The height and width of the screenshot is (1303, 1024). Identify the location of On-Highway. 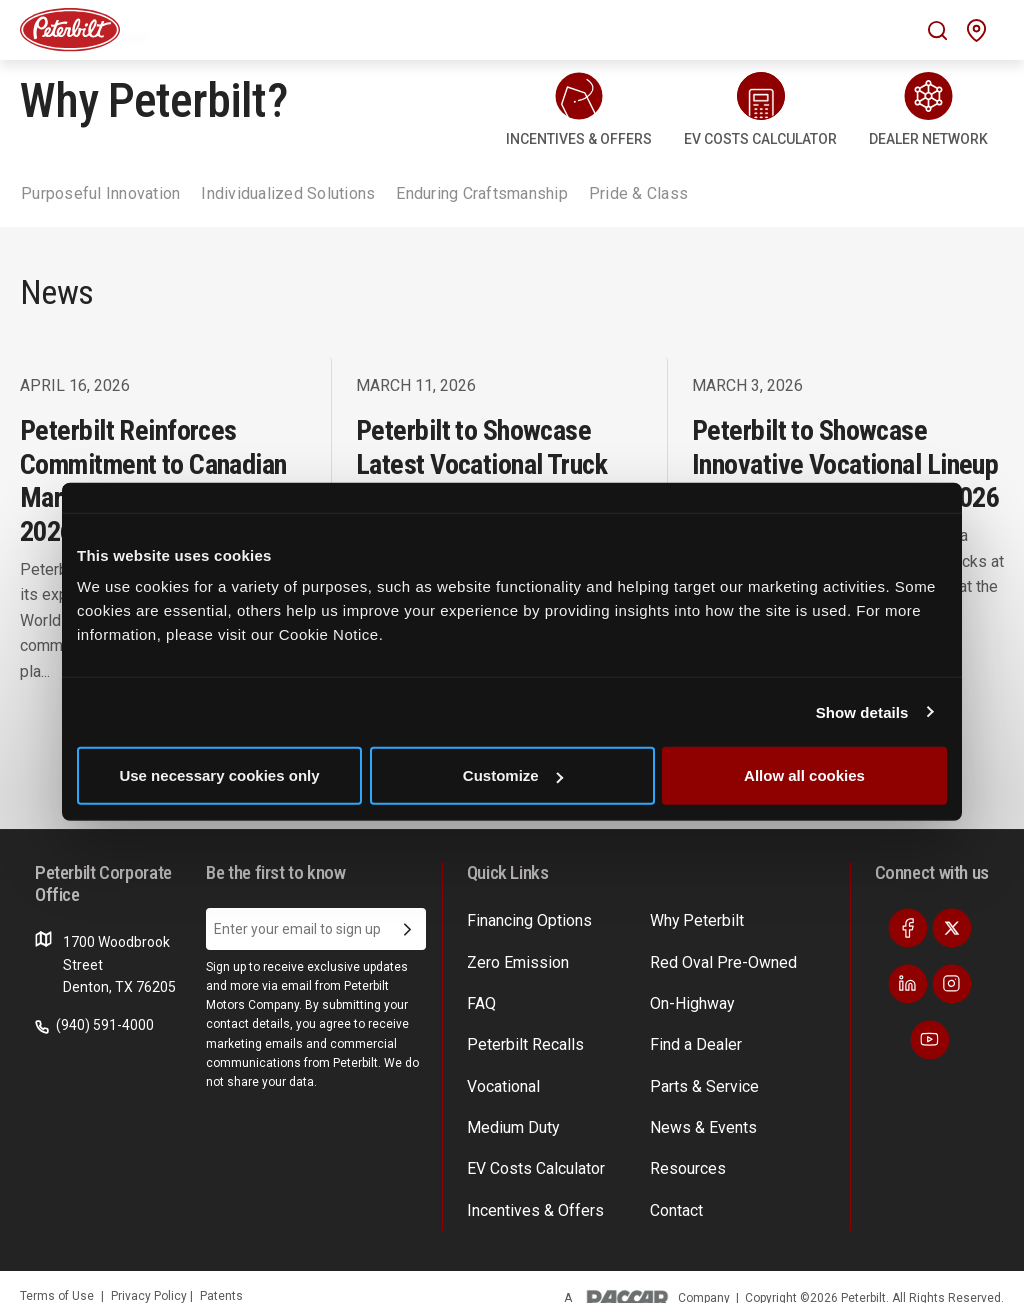
(688, 996).